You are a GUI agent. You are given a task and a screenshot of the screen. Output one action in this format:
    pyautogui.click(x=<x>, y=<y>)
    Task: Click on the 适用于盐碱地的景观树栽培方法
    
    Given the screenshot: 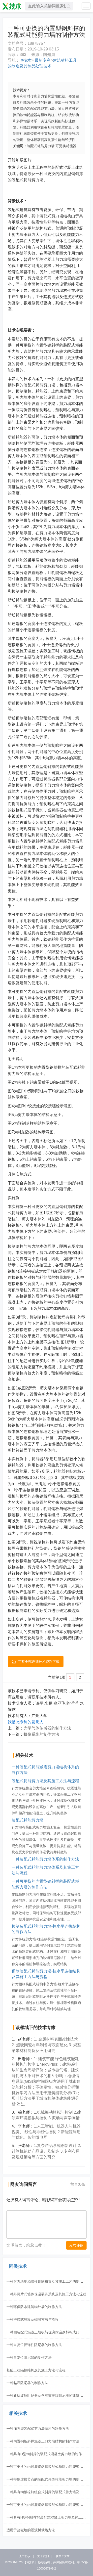 What is the action you would take?
    pyautogui.click(x=30, y=2530)
    